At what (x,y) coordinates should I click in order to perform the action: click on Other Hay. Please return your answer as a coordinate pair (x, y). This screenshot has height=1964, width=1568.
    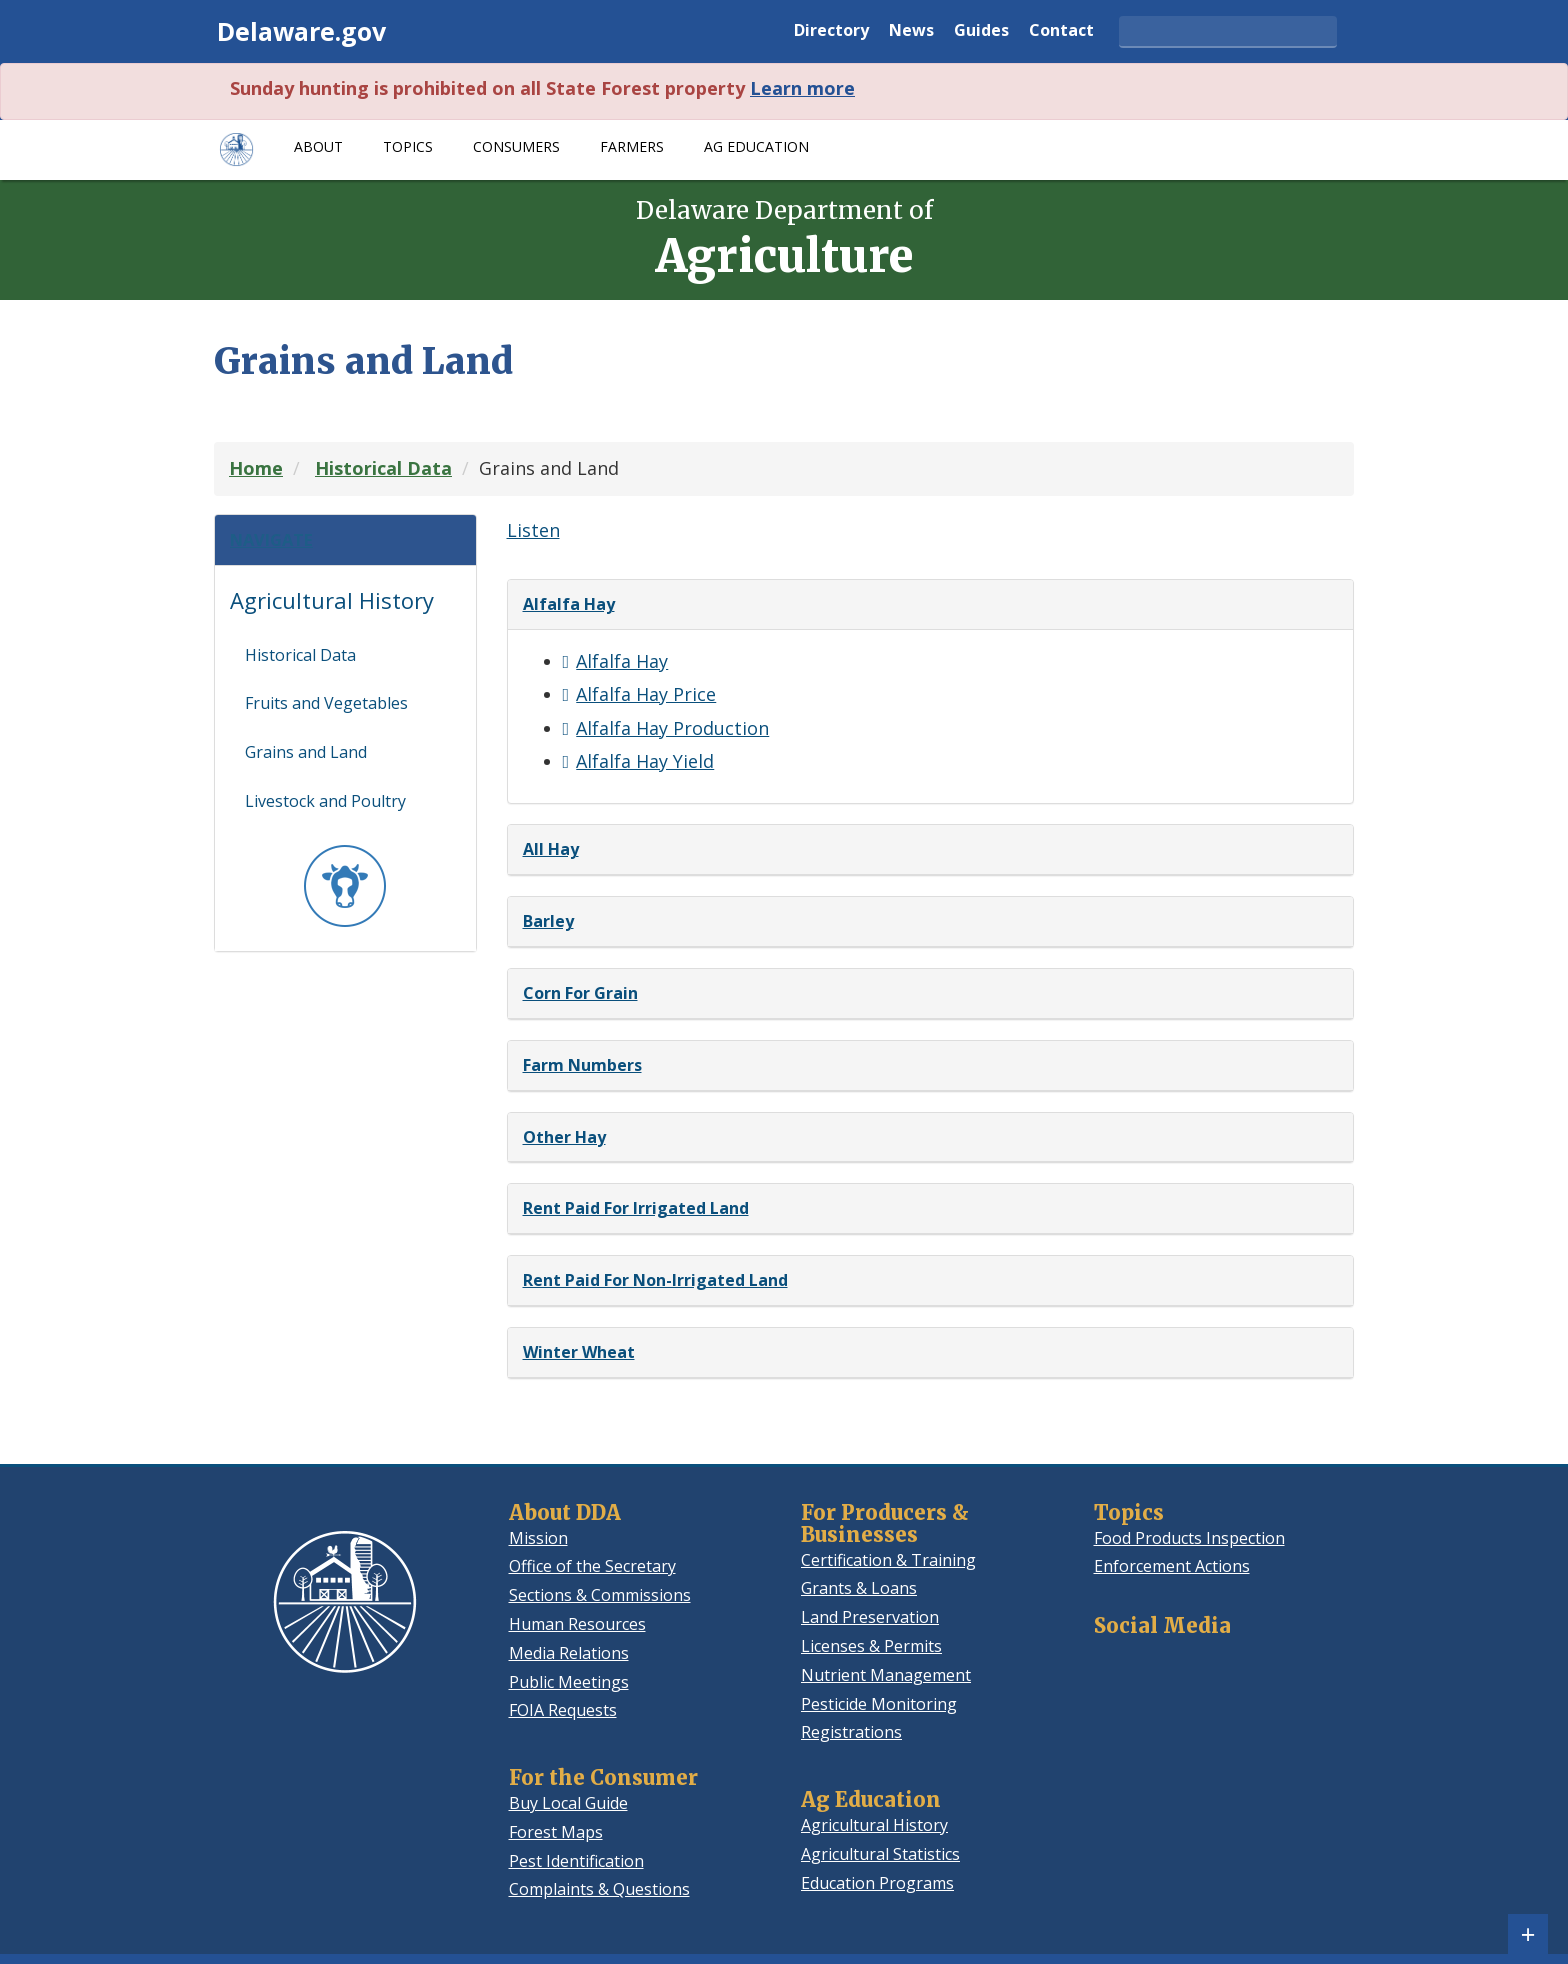
    Looking at the image, I should click on (564, 1137).